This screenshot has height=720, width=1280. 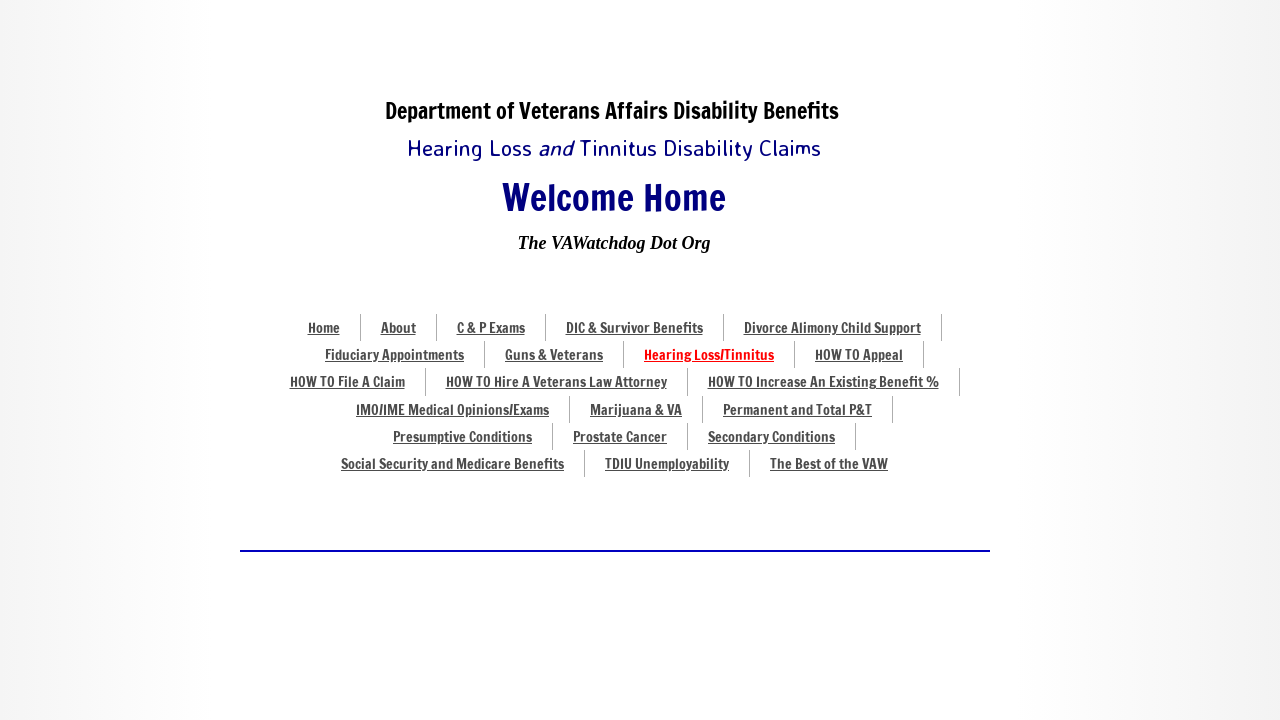 I want to click on Presumptive Conditions, so click(x=462, y=437).